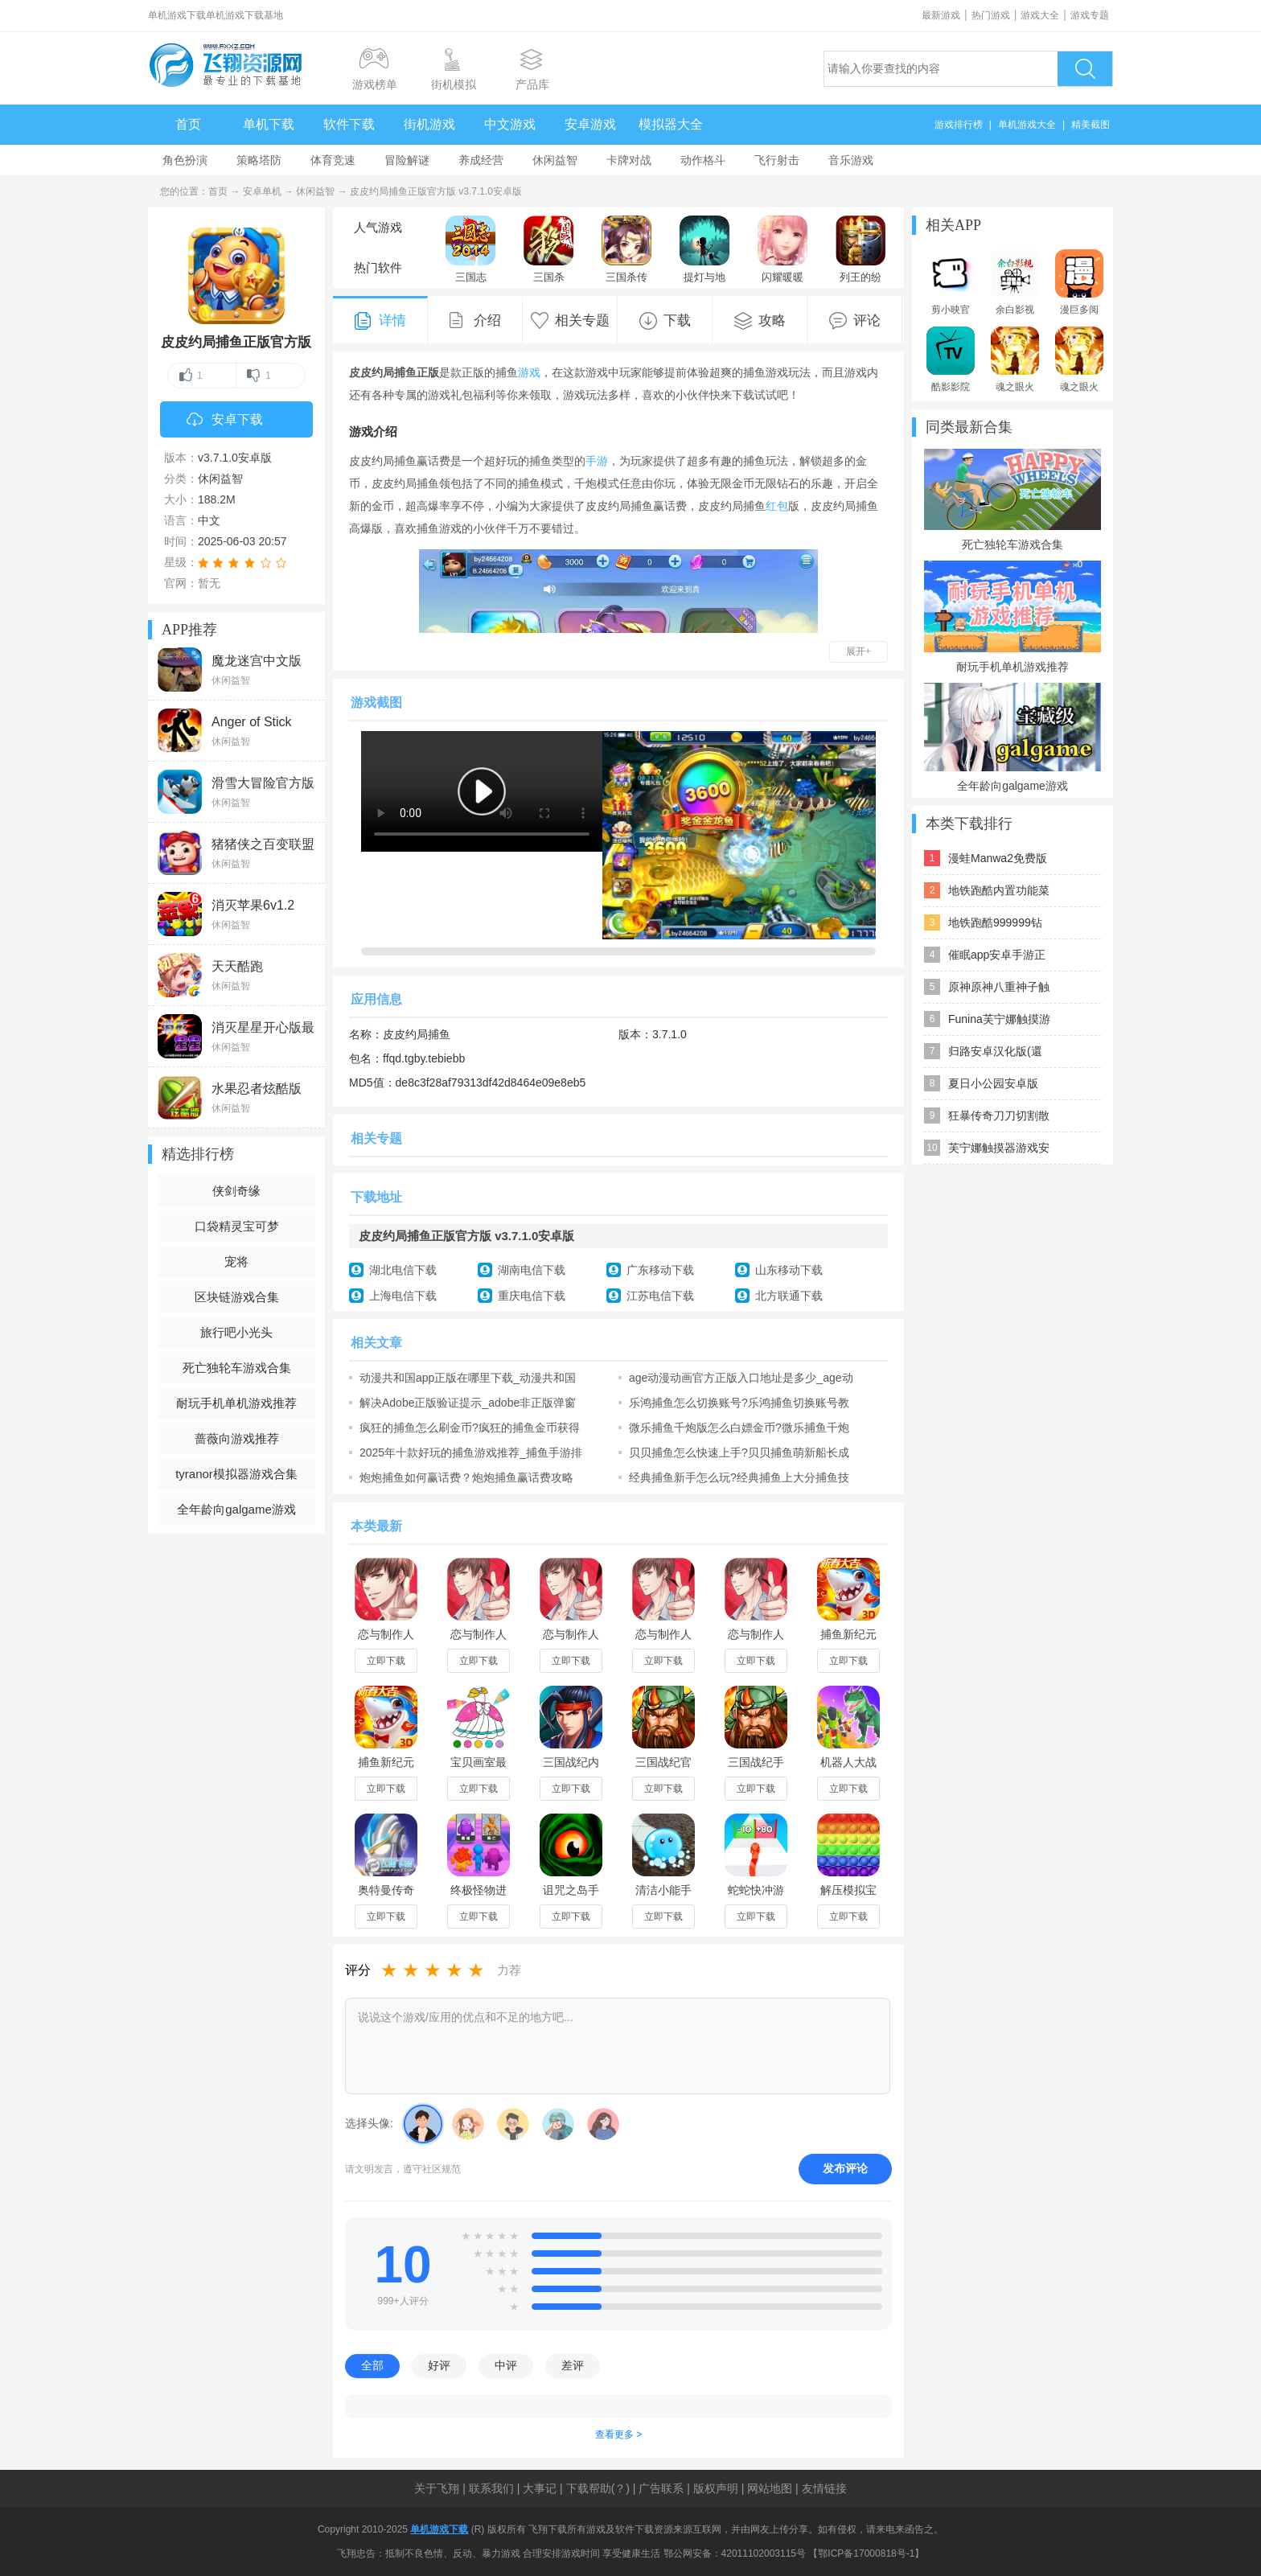 This screenshot has height=2576, width=1261. What do you see at coordinates (436, 2488) in the screenshot?
I see `关于飞翔` at bounding box center [436, 2488].